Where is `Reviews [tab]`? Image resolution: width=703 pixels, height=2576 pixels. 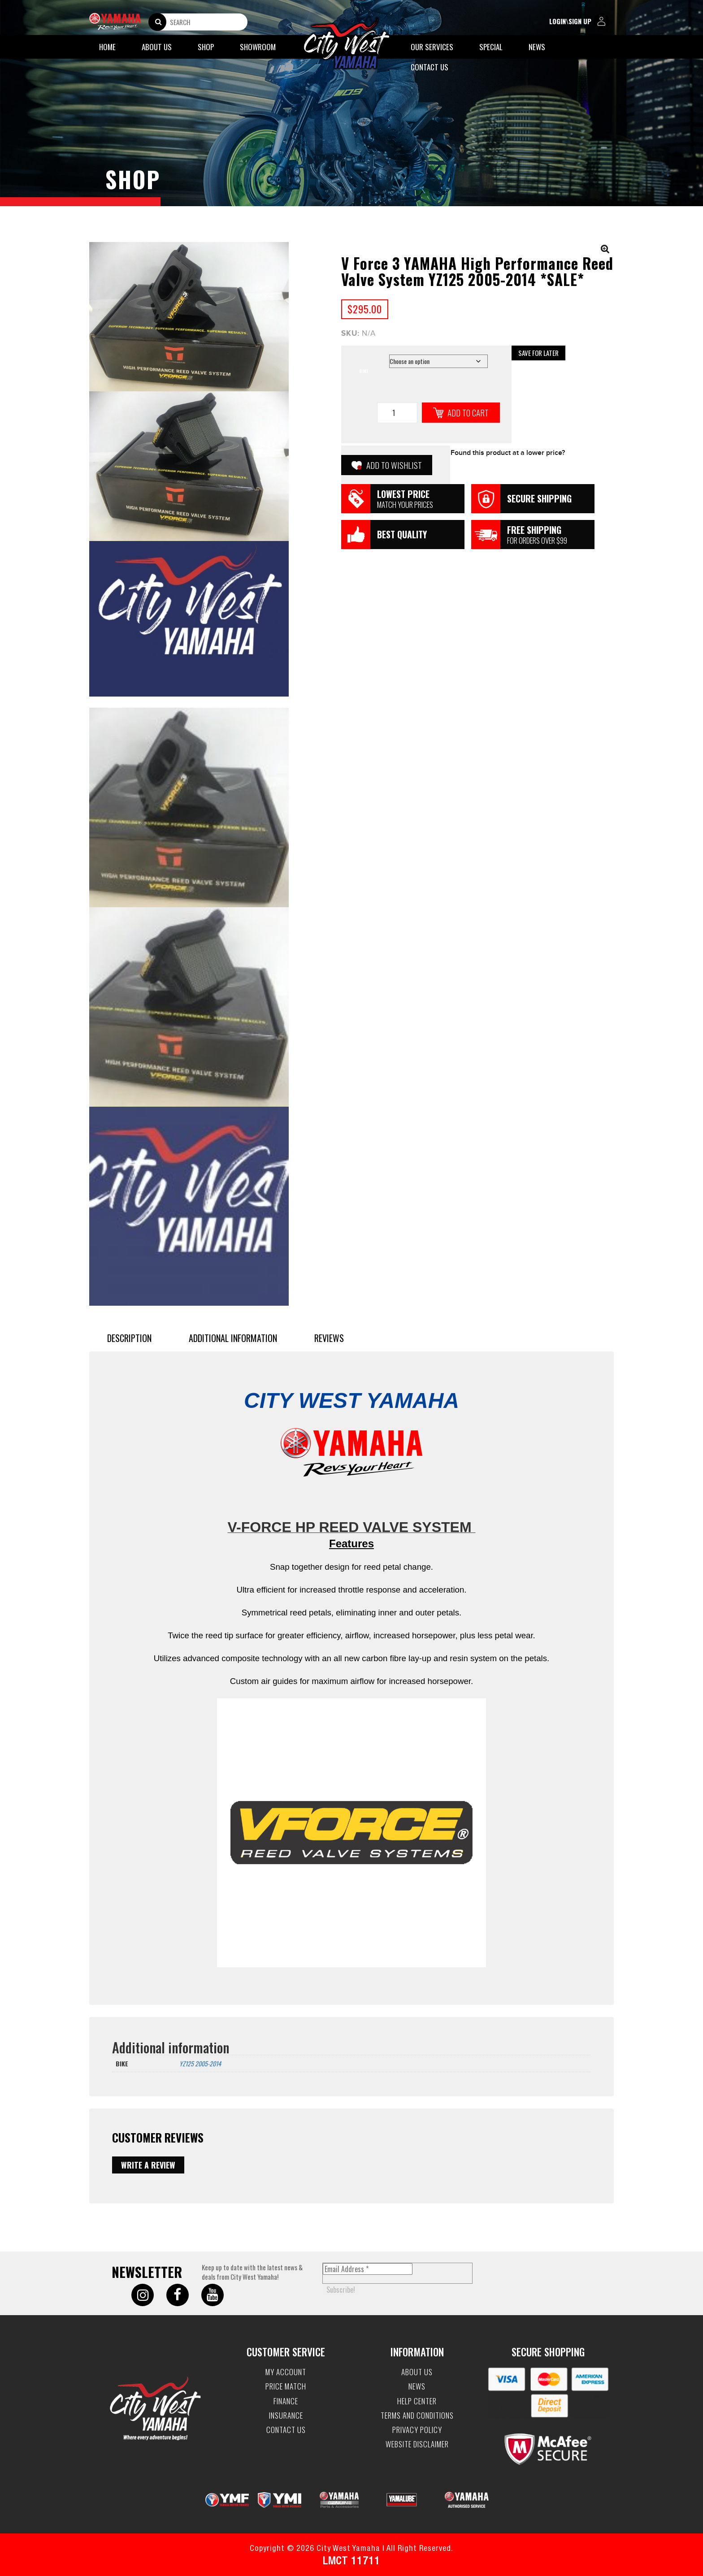
Reviews [tab] is located at coordinates (329, 1338).